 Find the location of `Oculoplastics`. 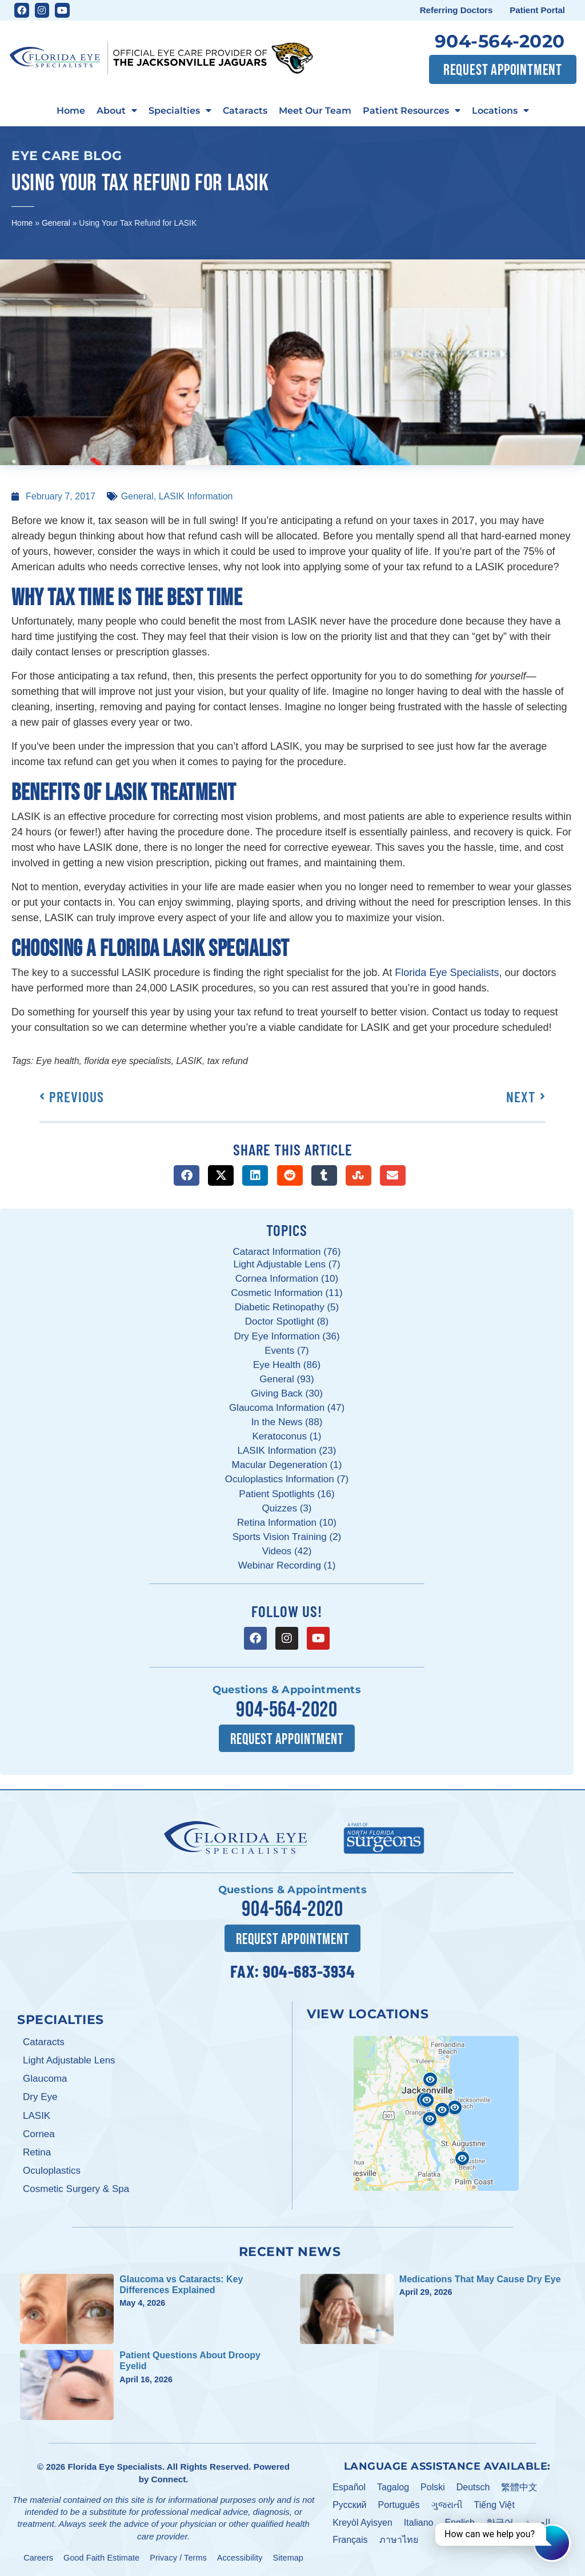

Oculoplastics is located at coordinates (52, 2170).